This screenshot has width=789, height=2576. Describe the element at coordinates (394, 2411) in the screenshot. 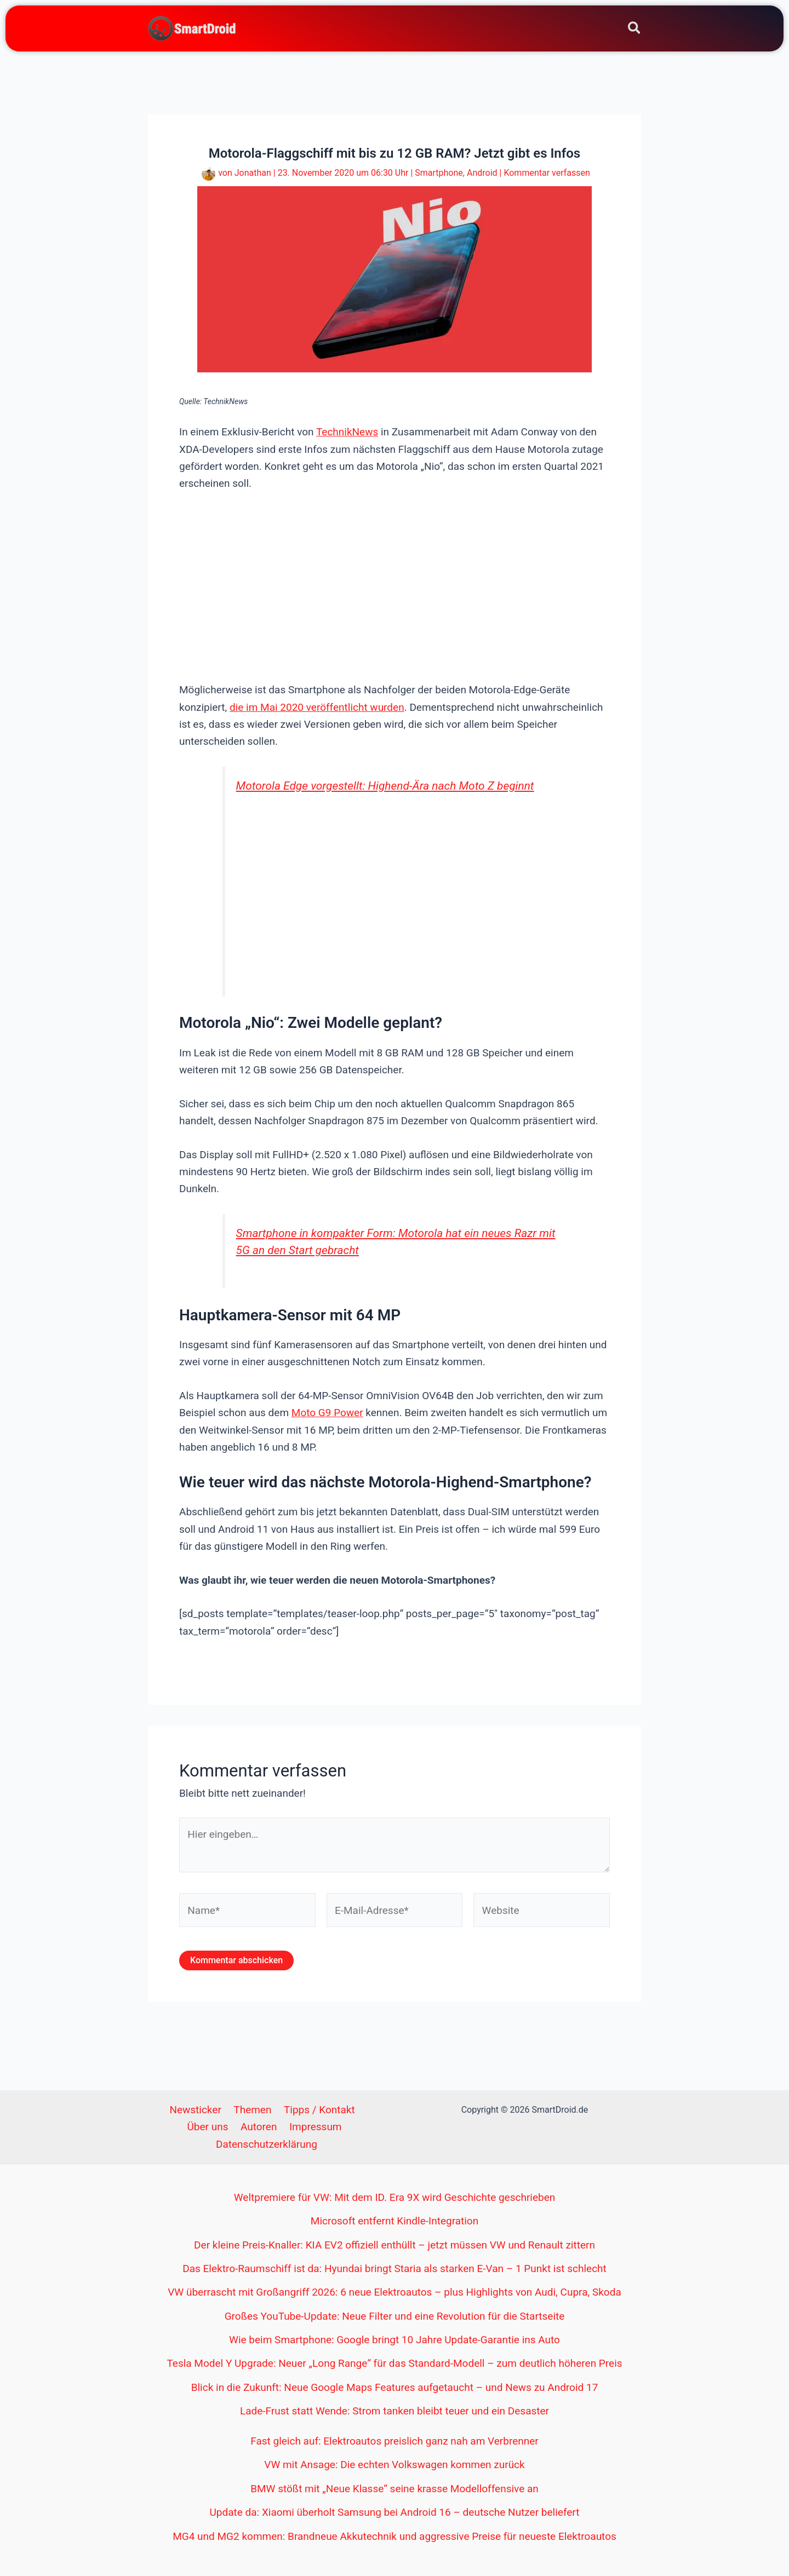

I see `Lade-Frust statt Wende: Strom tanken bleibt teuer und ein Desaster` at that location.